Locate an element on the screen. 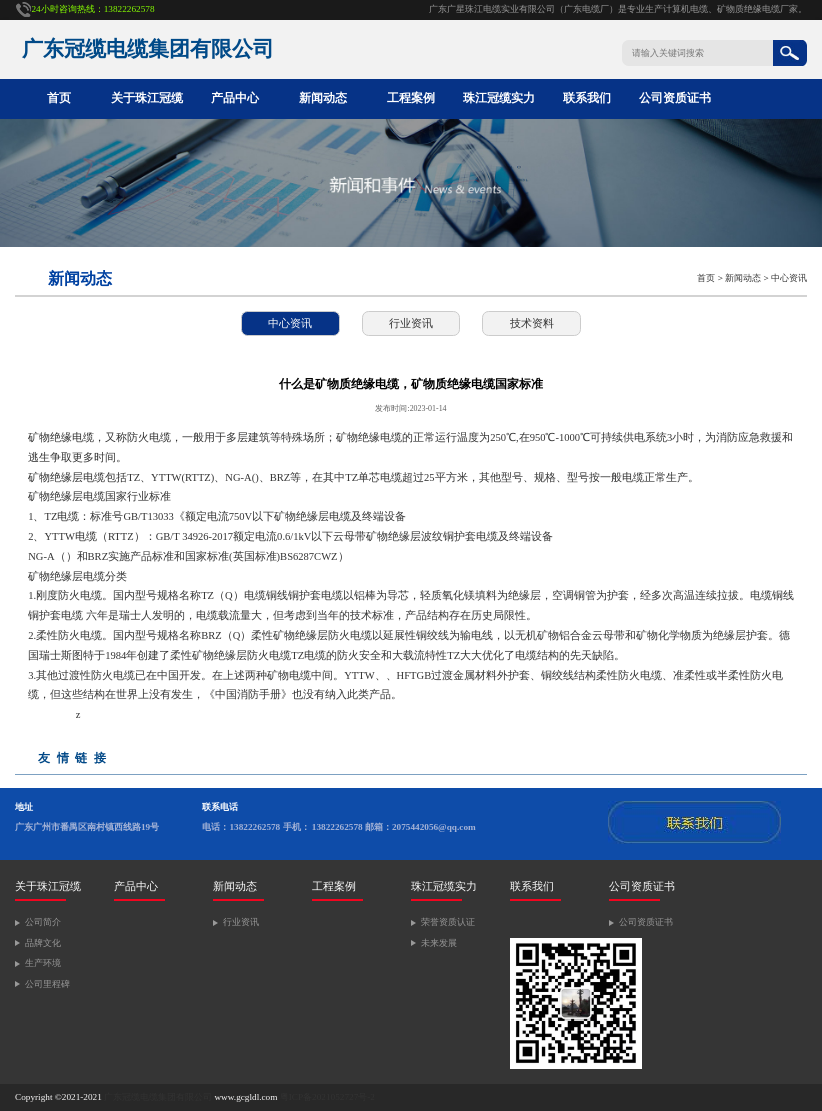 This screenshot has height=1111, width=822. 公司资质证书 is located at coordinates (675, 98).